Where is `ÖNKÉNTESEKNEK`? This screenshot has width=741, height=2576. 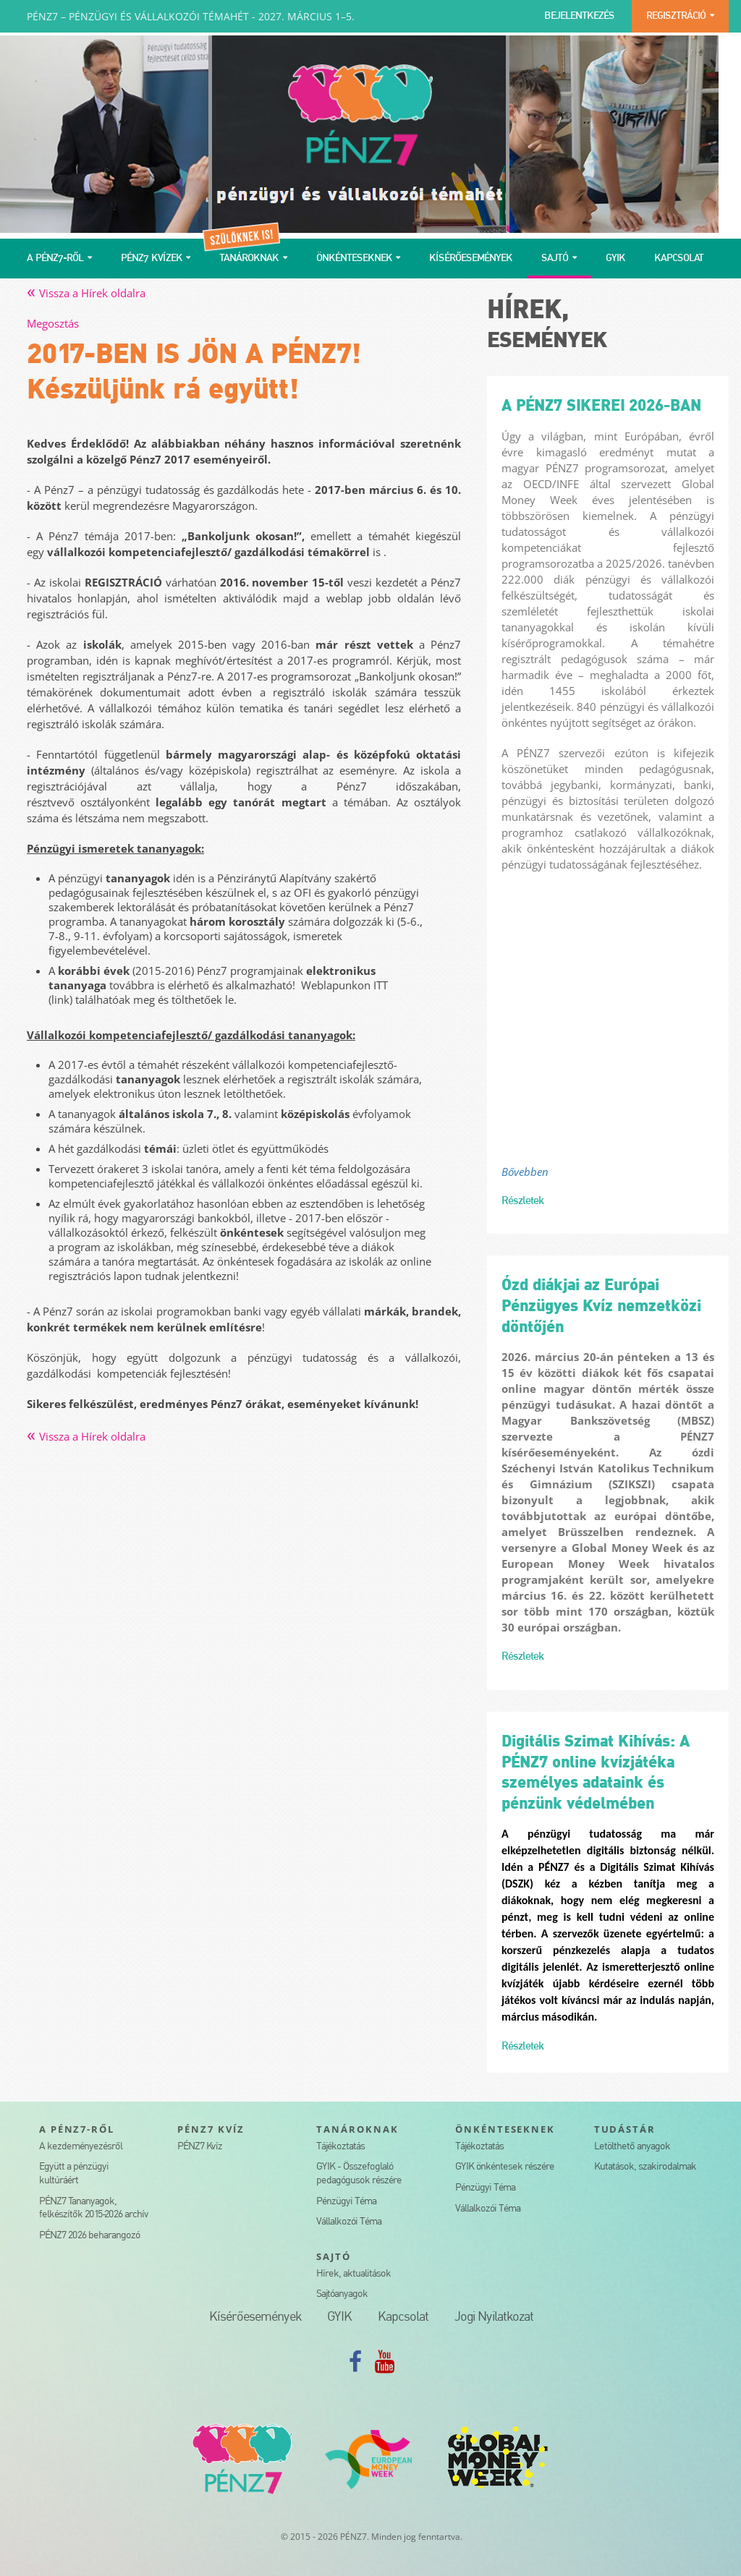 ÖNKÉNTESEKNEK is located at coordinates (354, 258).